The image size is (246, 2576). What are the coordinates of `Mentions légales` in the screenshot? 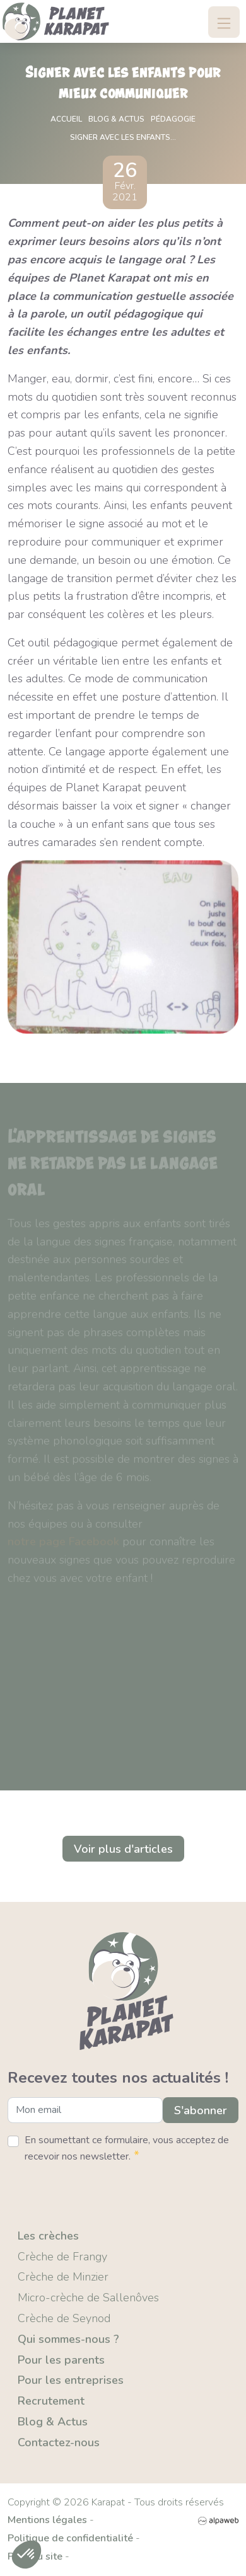 It's located at (47, 2520).